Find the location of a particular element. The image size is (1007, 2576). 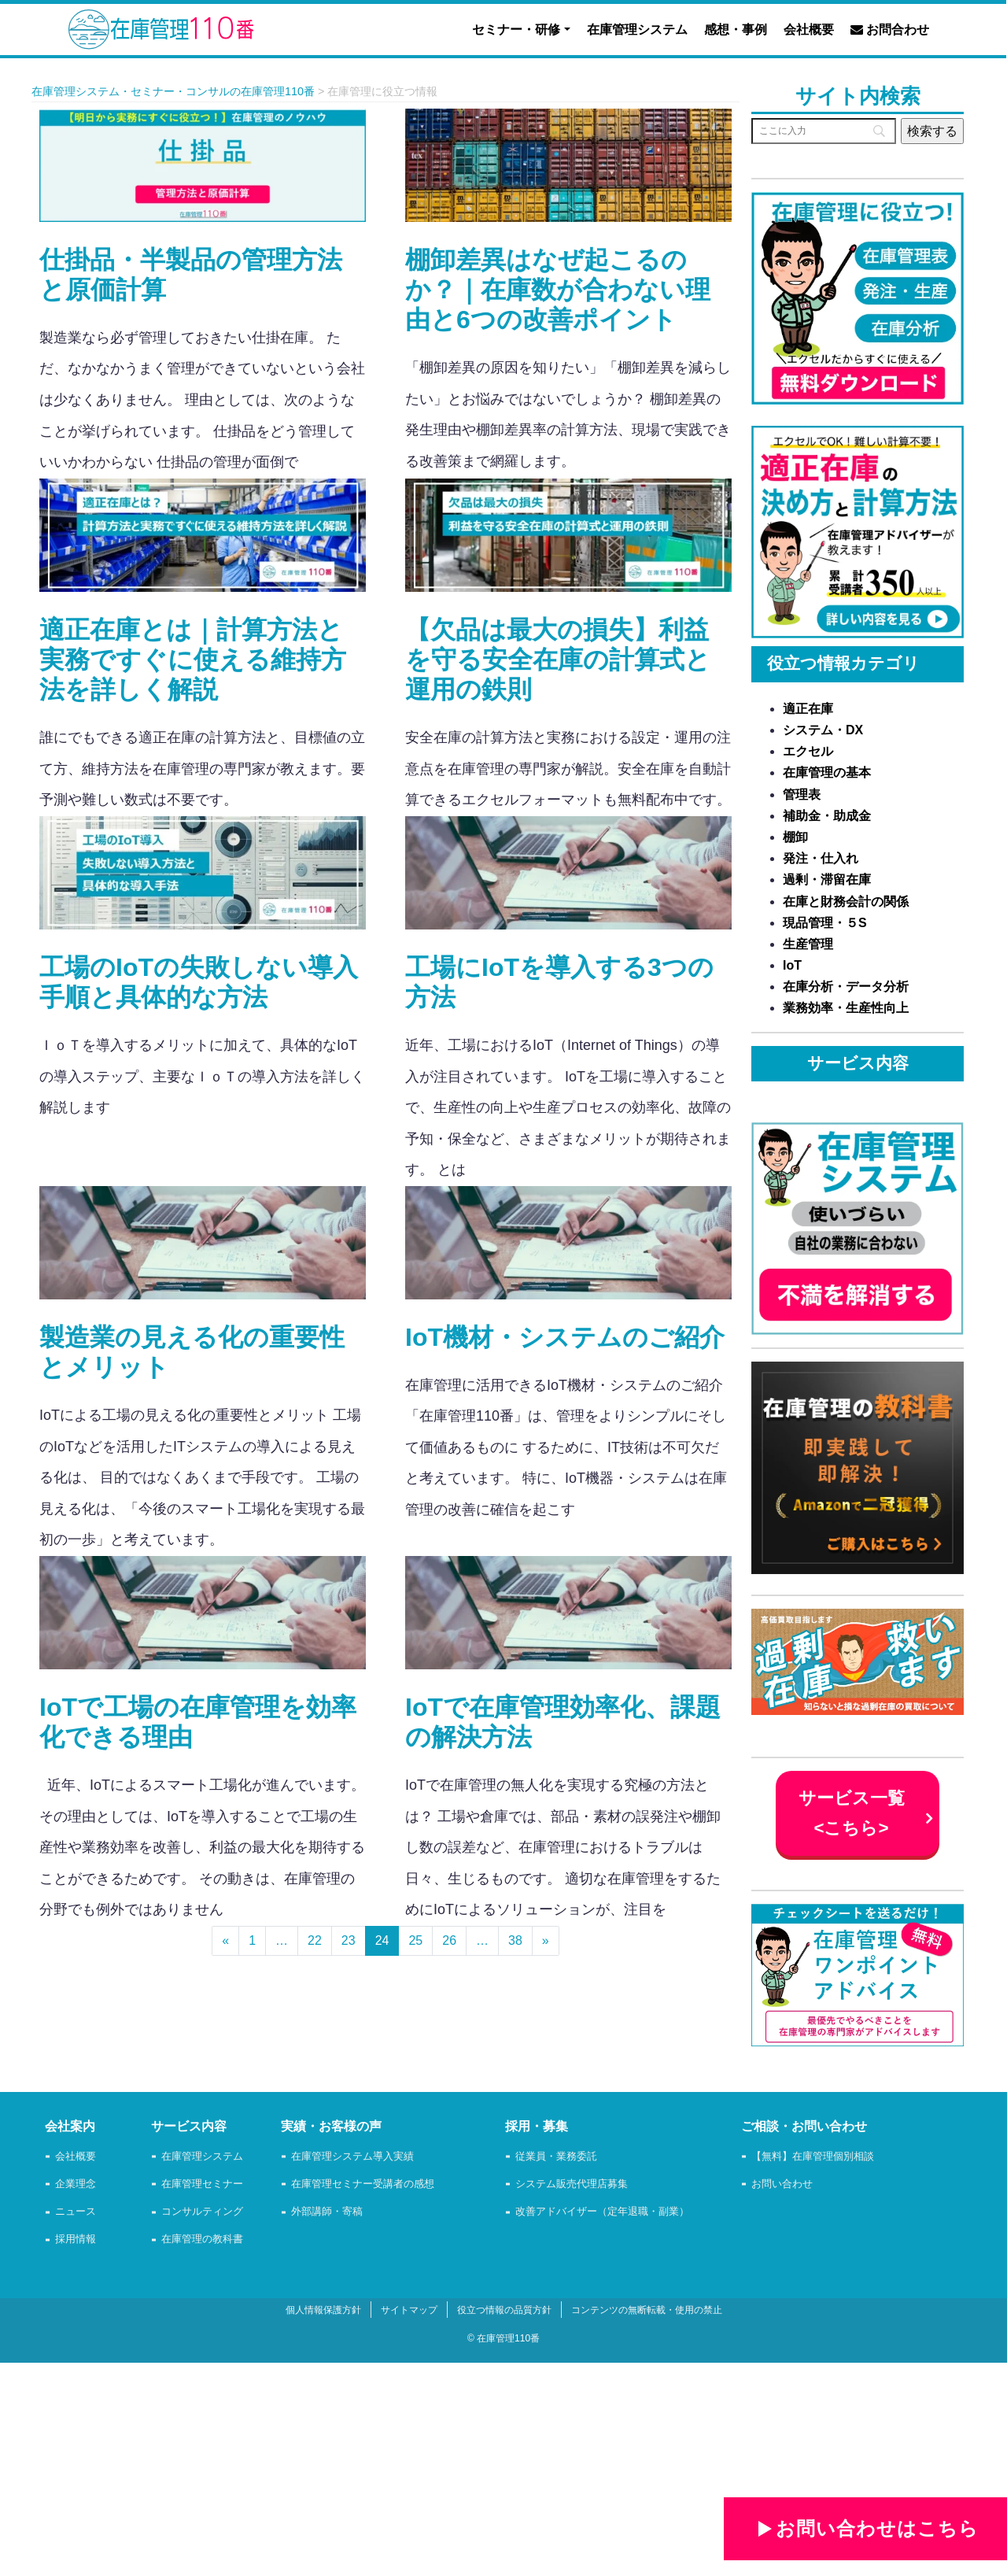

棚卸 is located at coordinates (795, 837).